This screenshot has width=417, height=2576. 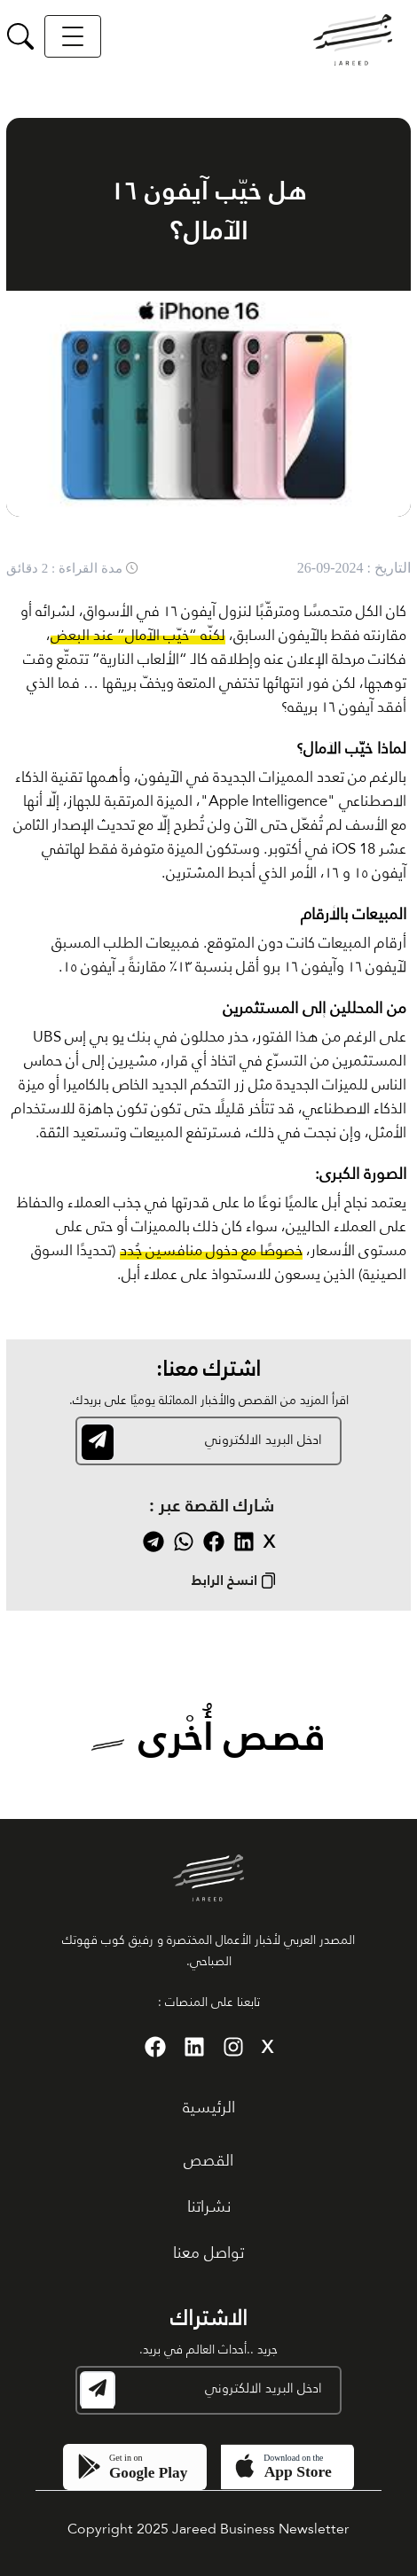 I want to click on الرئيسية, so click(x=209, y=2108).